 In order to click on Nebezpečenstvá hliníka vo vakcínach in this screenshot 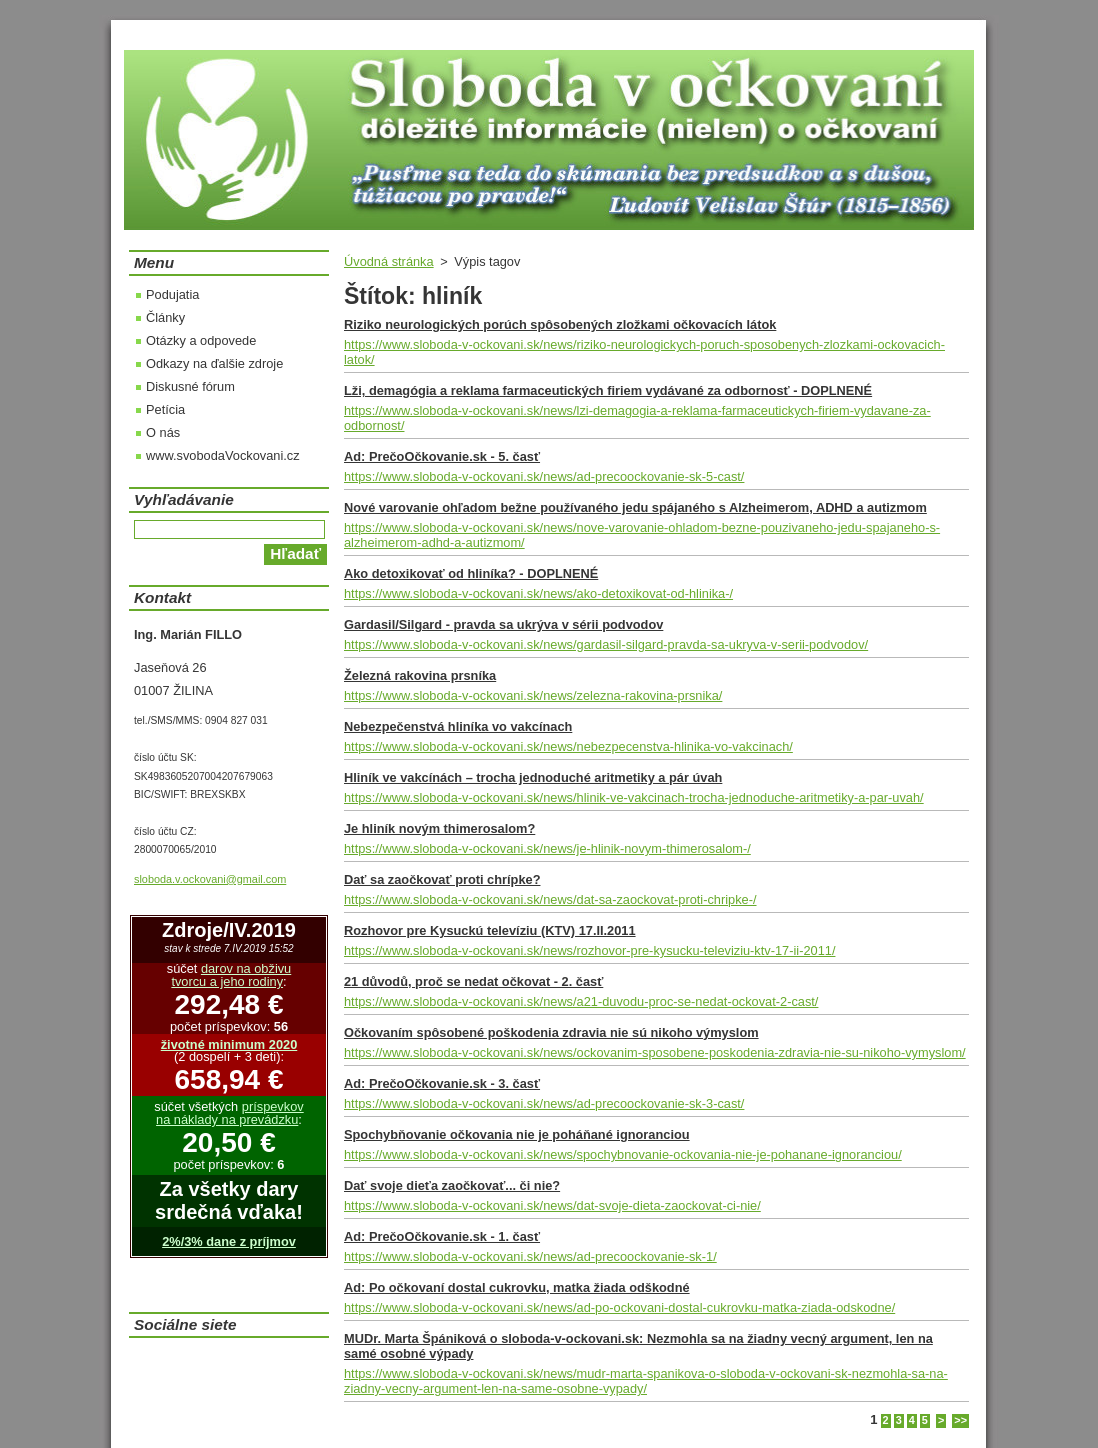, I will do `click(458, 726)`.